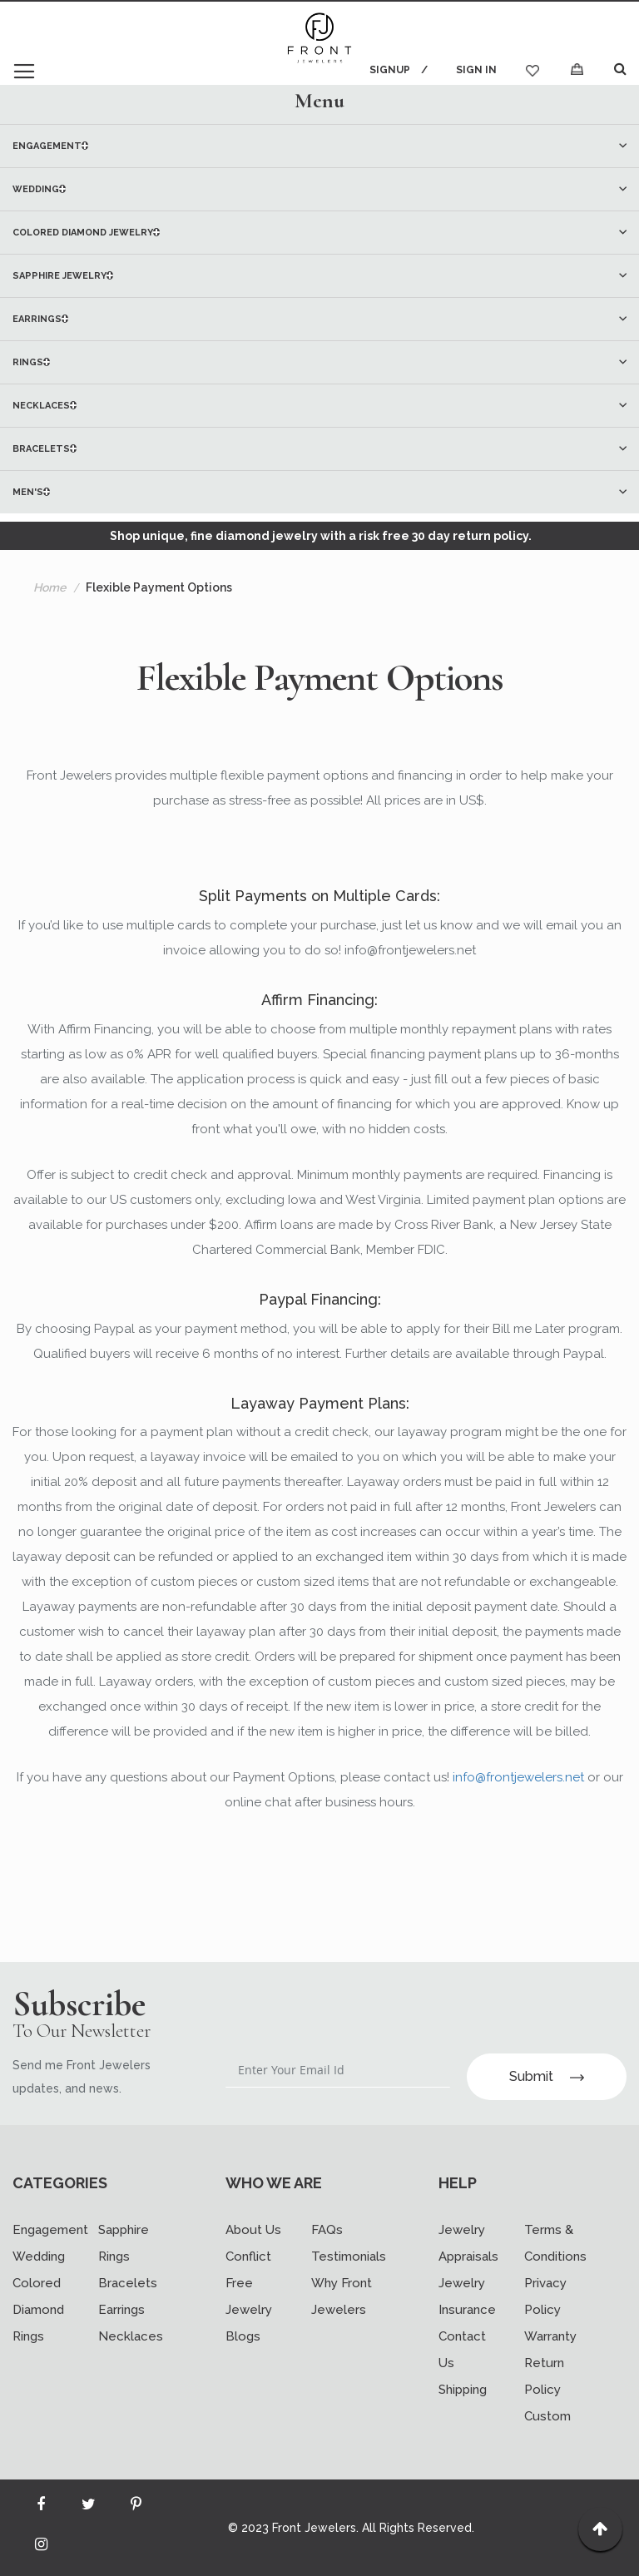 The height and width of the screenshot is (2576, 639). Describe the element at coordinates (319, 100) in the screenshot. I see `Menu` at that location.